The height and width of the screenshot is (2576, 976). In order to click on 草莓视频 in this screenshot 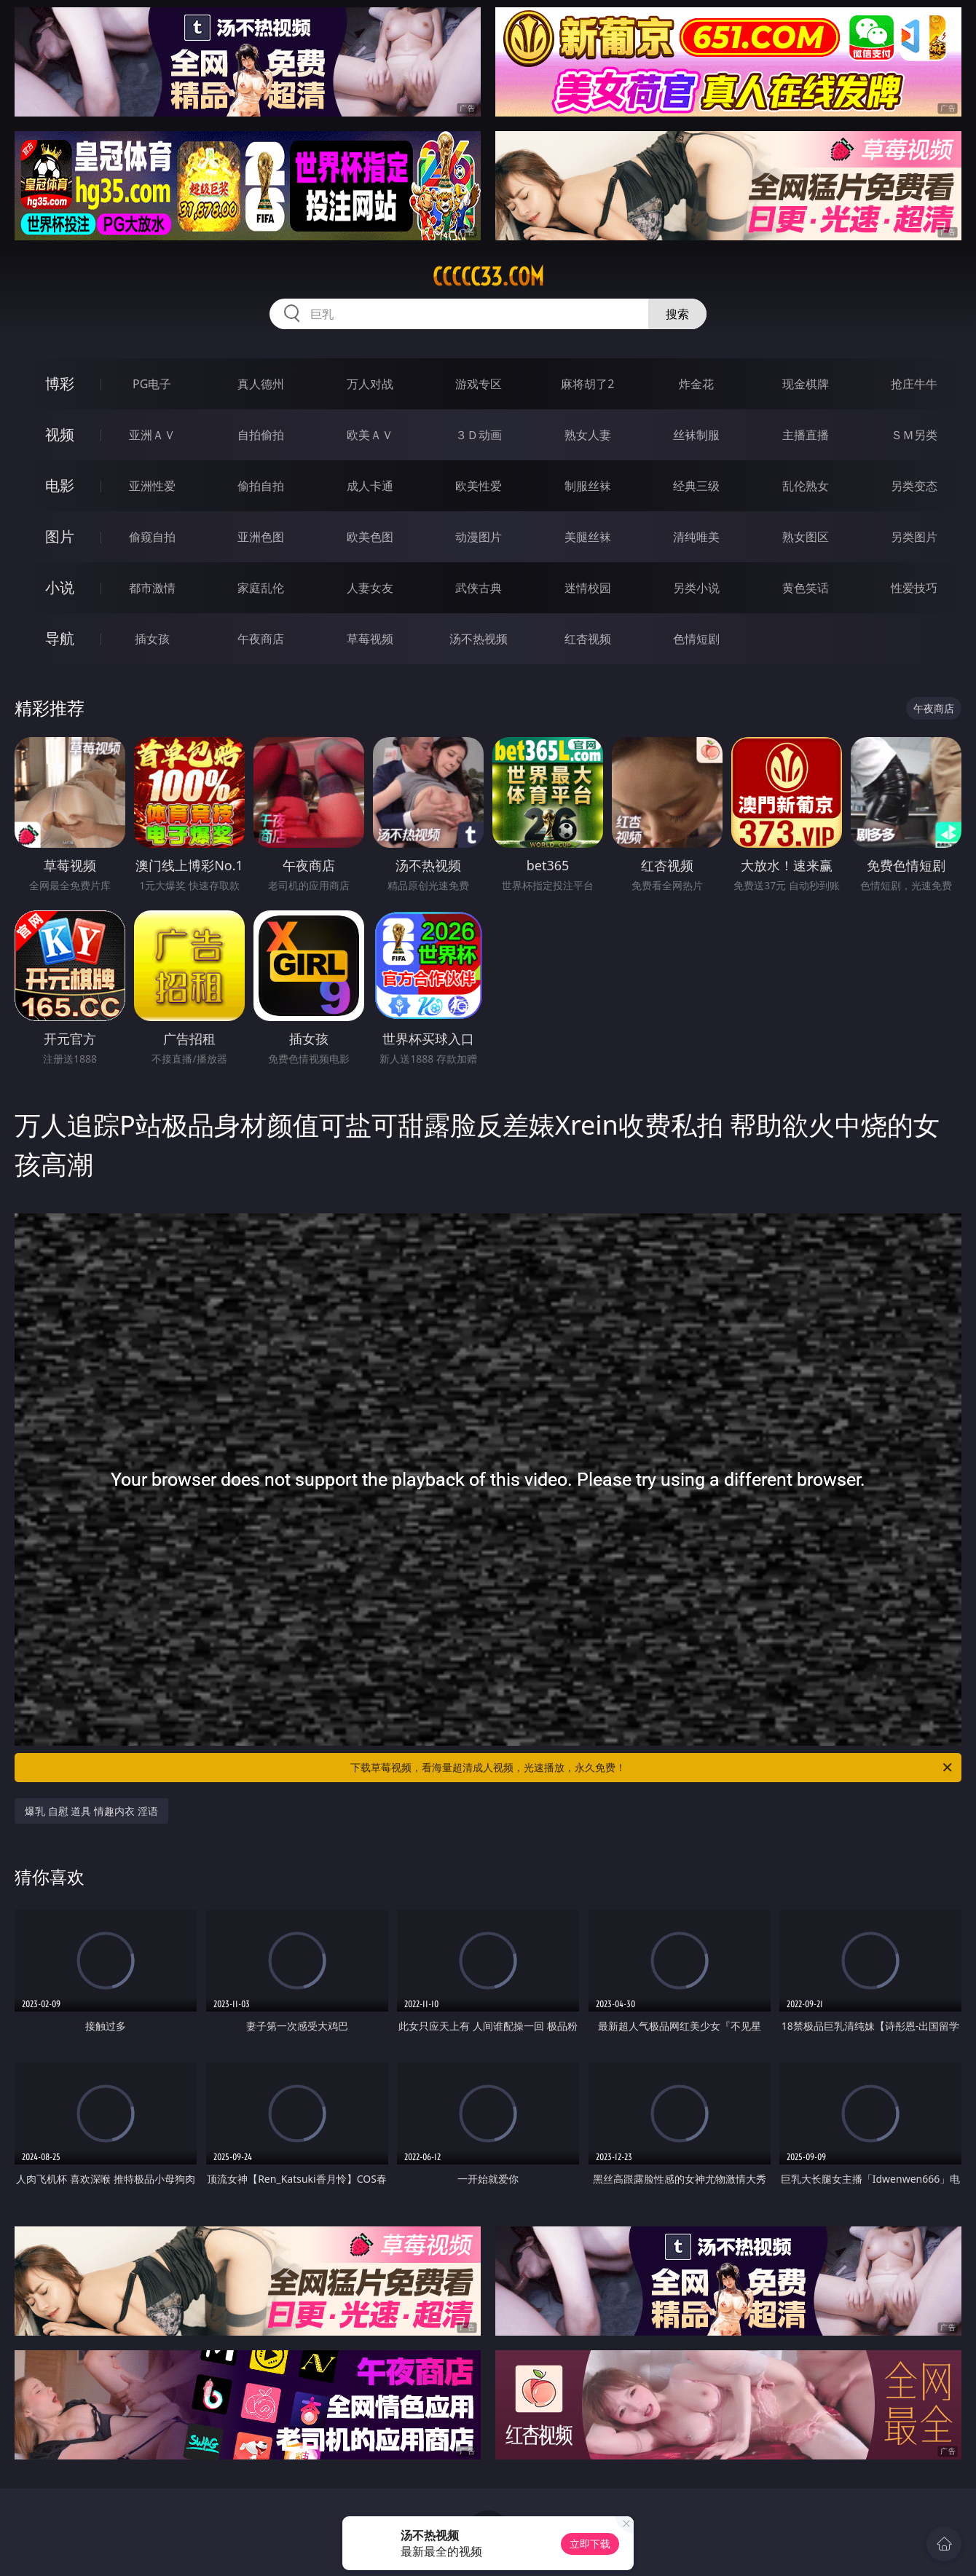, I will do `click(370, 639)`.